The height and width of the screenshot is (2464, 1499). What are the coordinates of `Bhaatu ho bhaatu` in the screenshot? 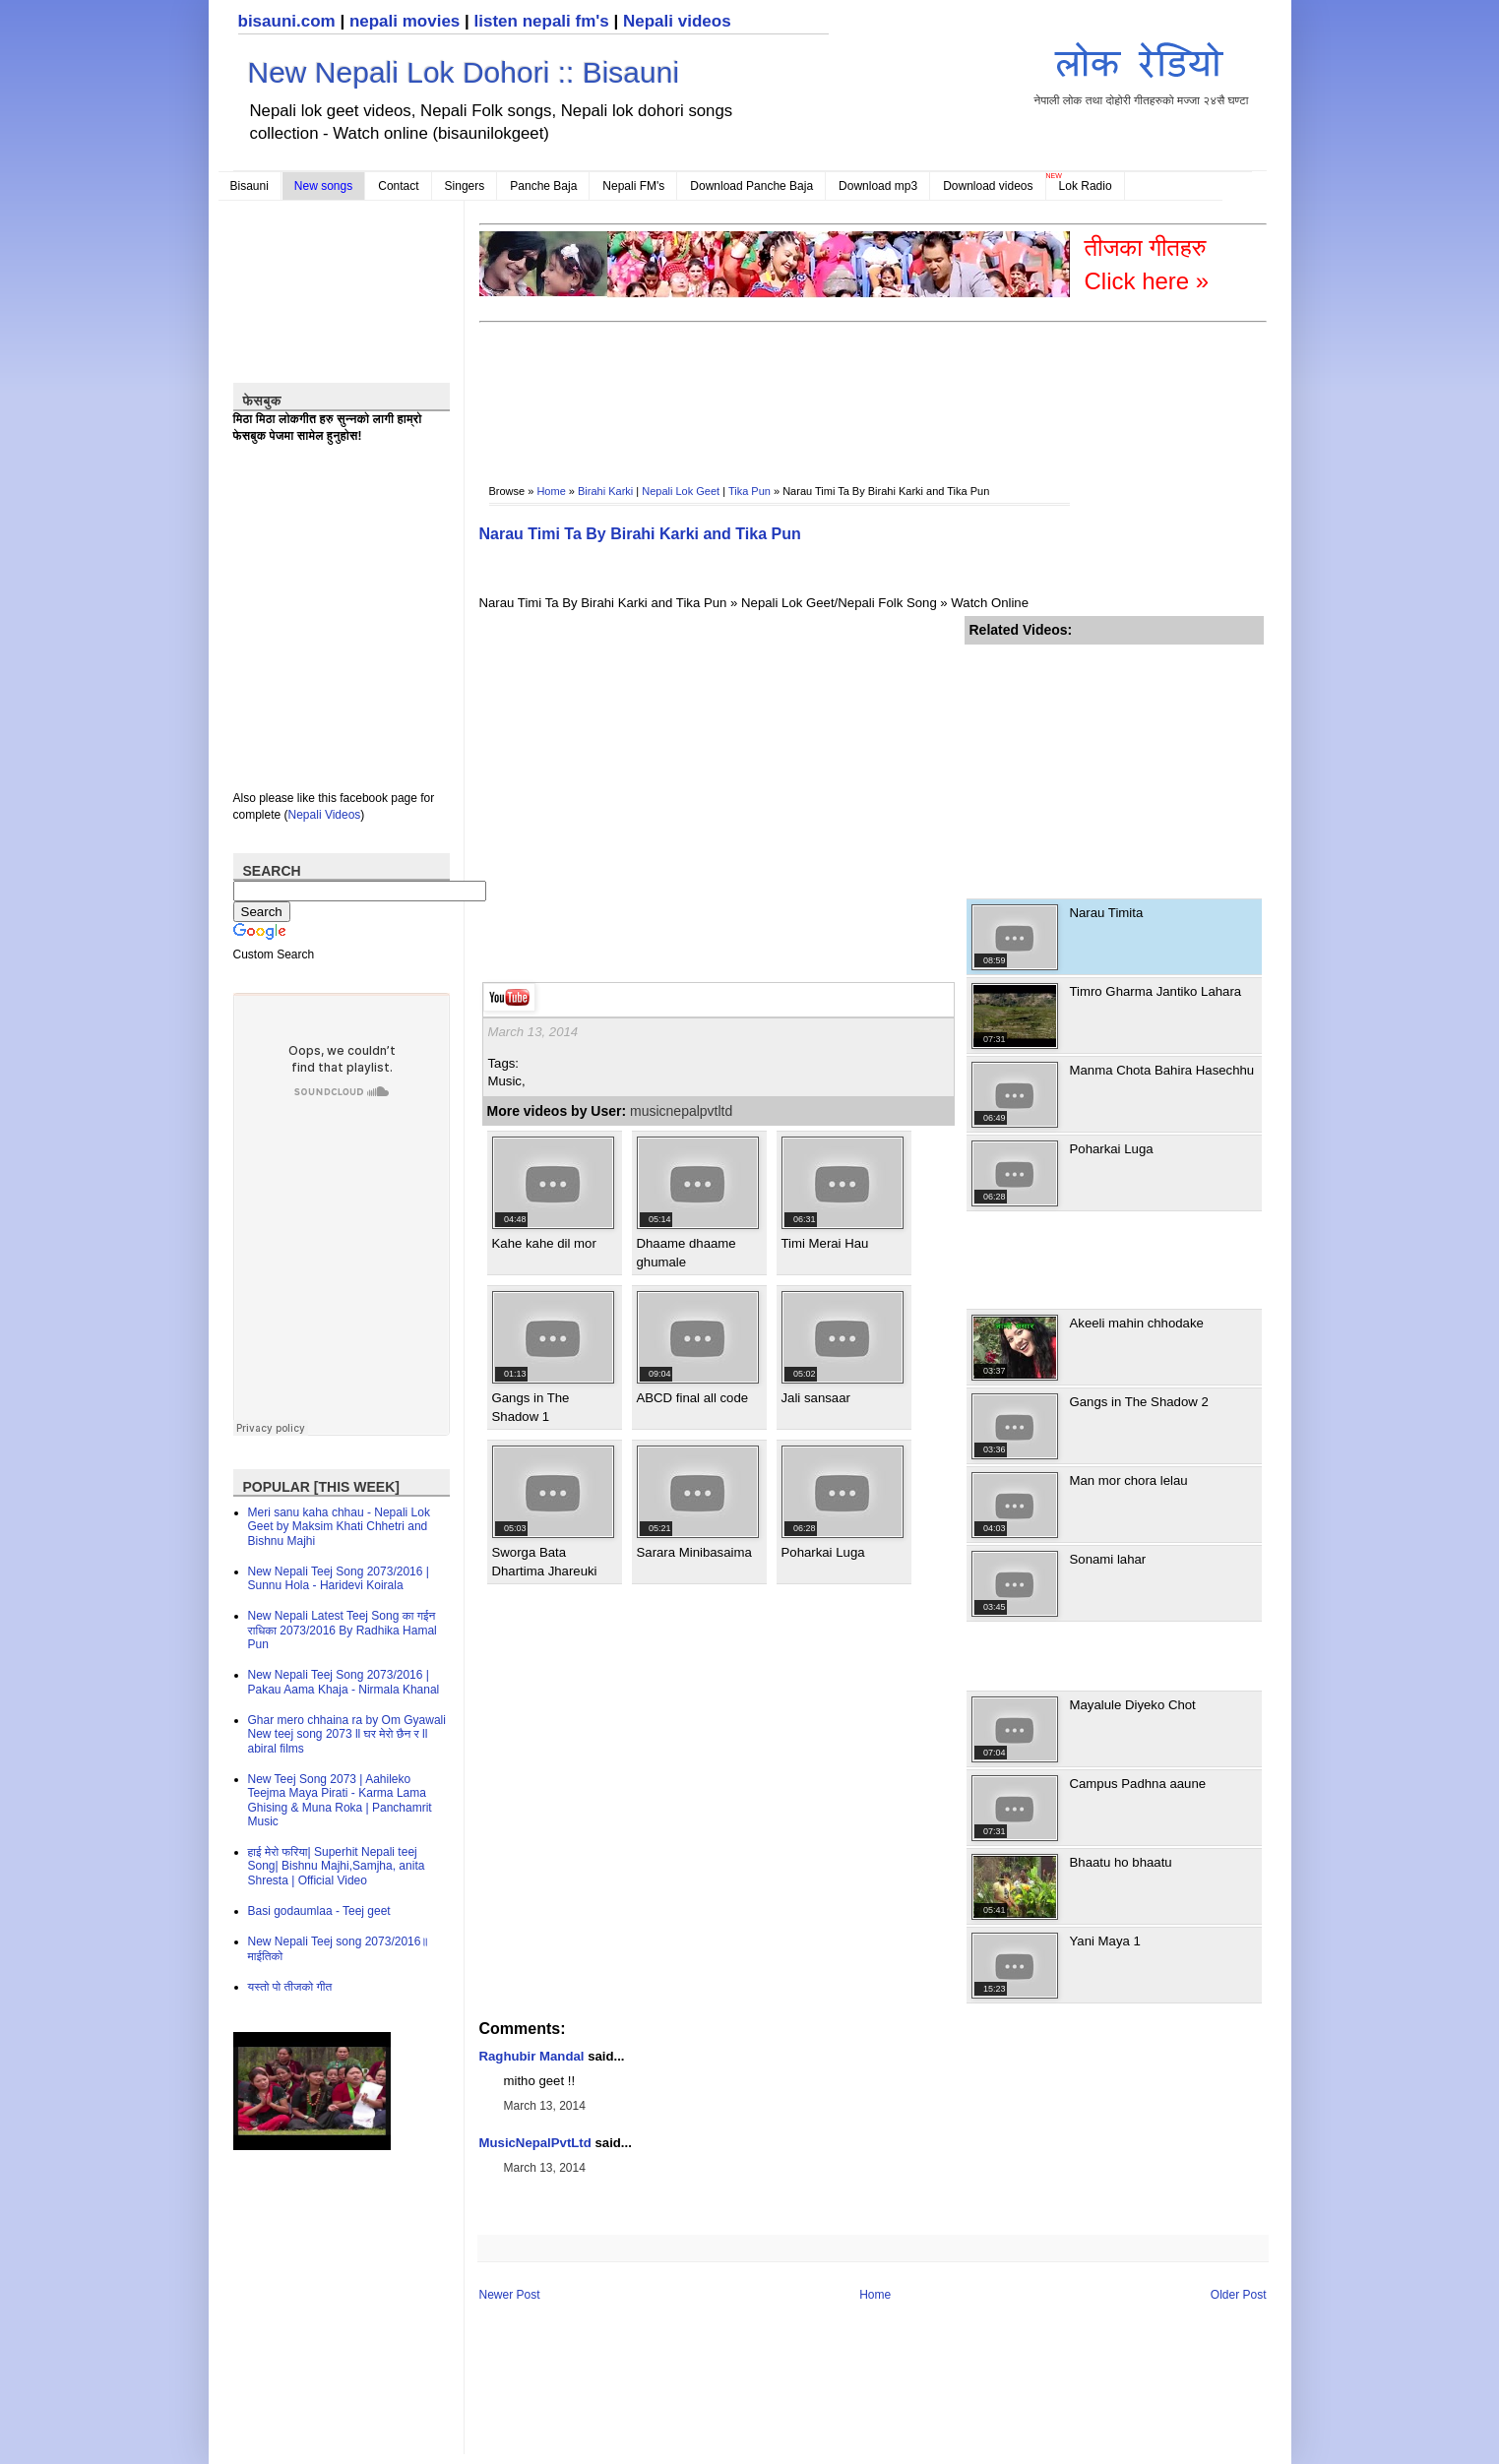 It's located at (1121, 1862).